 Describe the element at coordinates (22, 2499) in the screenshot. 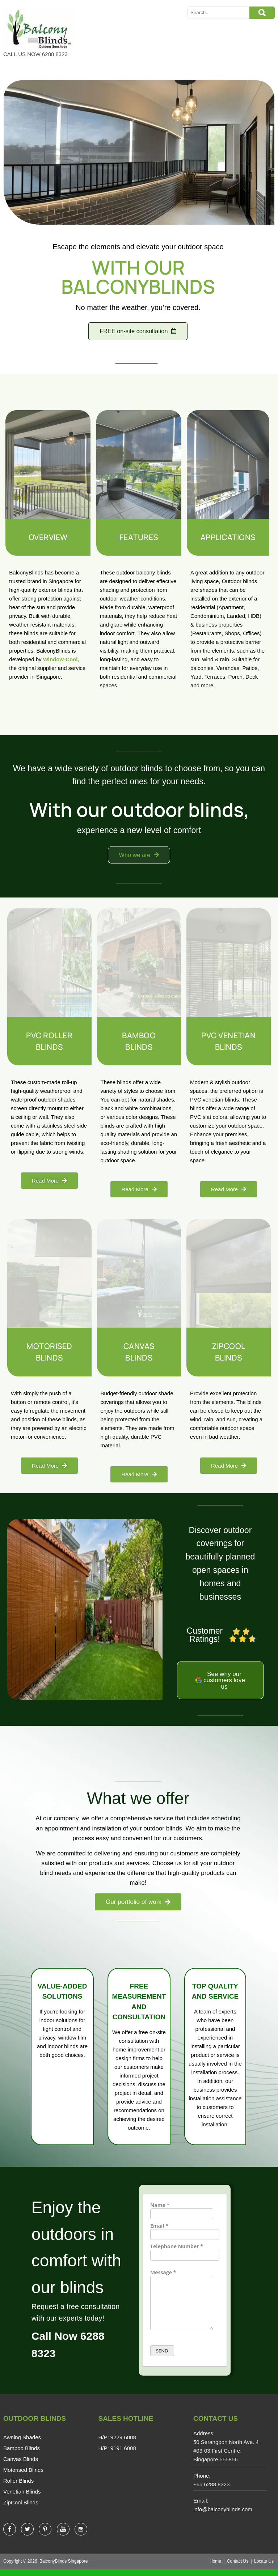

I see `Venetian Blinds` at that location.